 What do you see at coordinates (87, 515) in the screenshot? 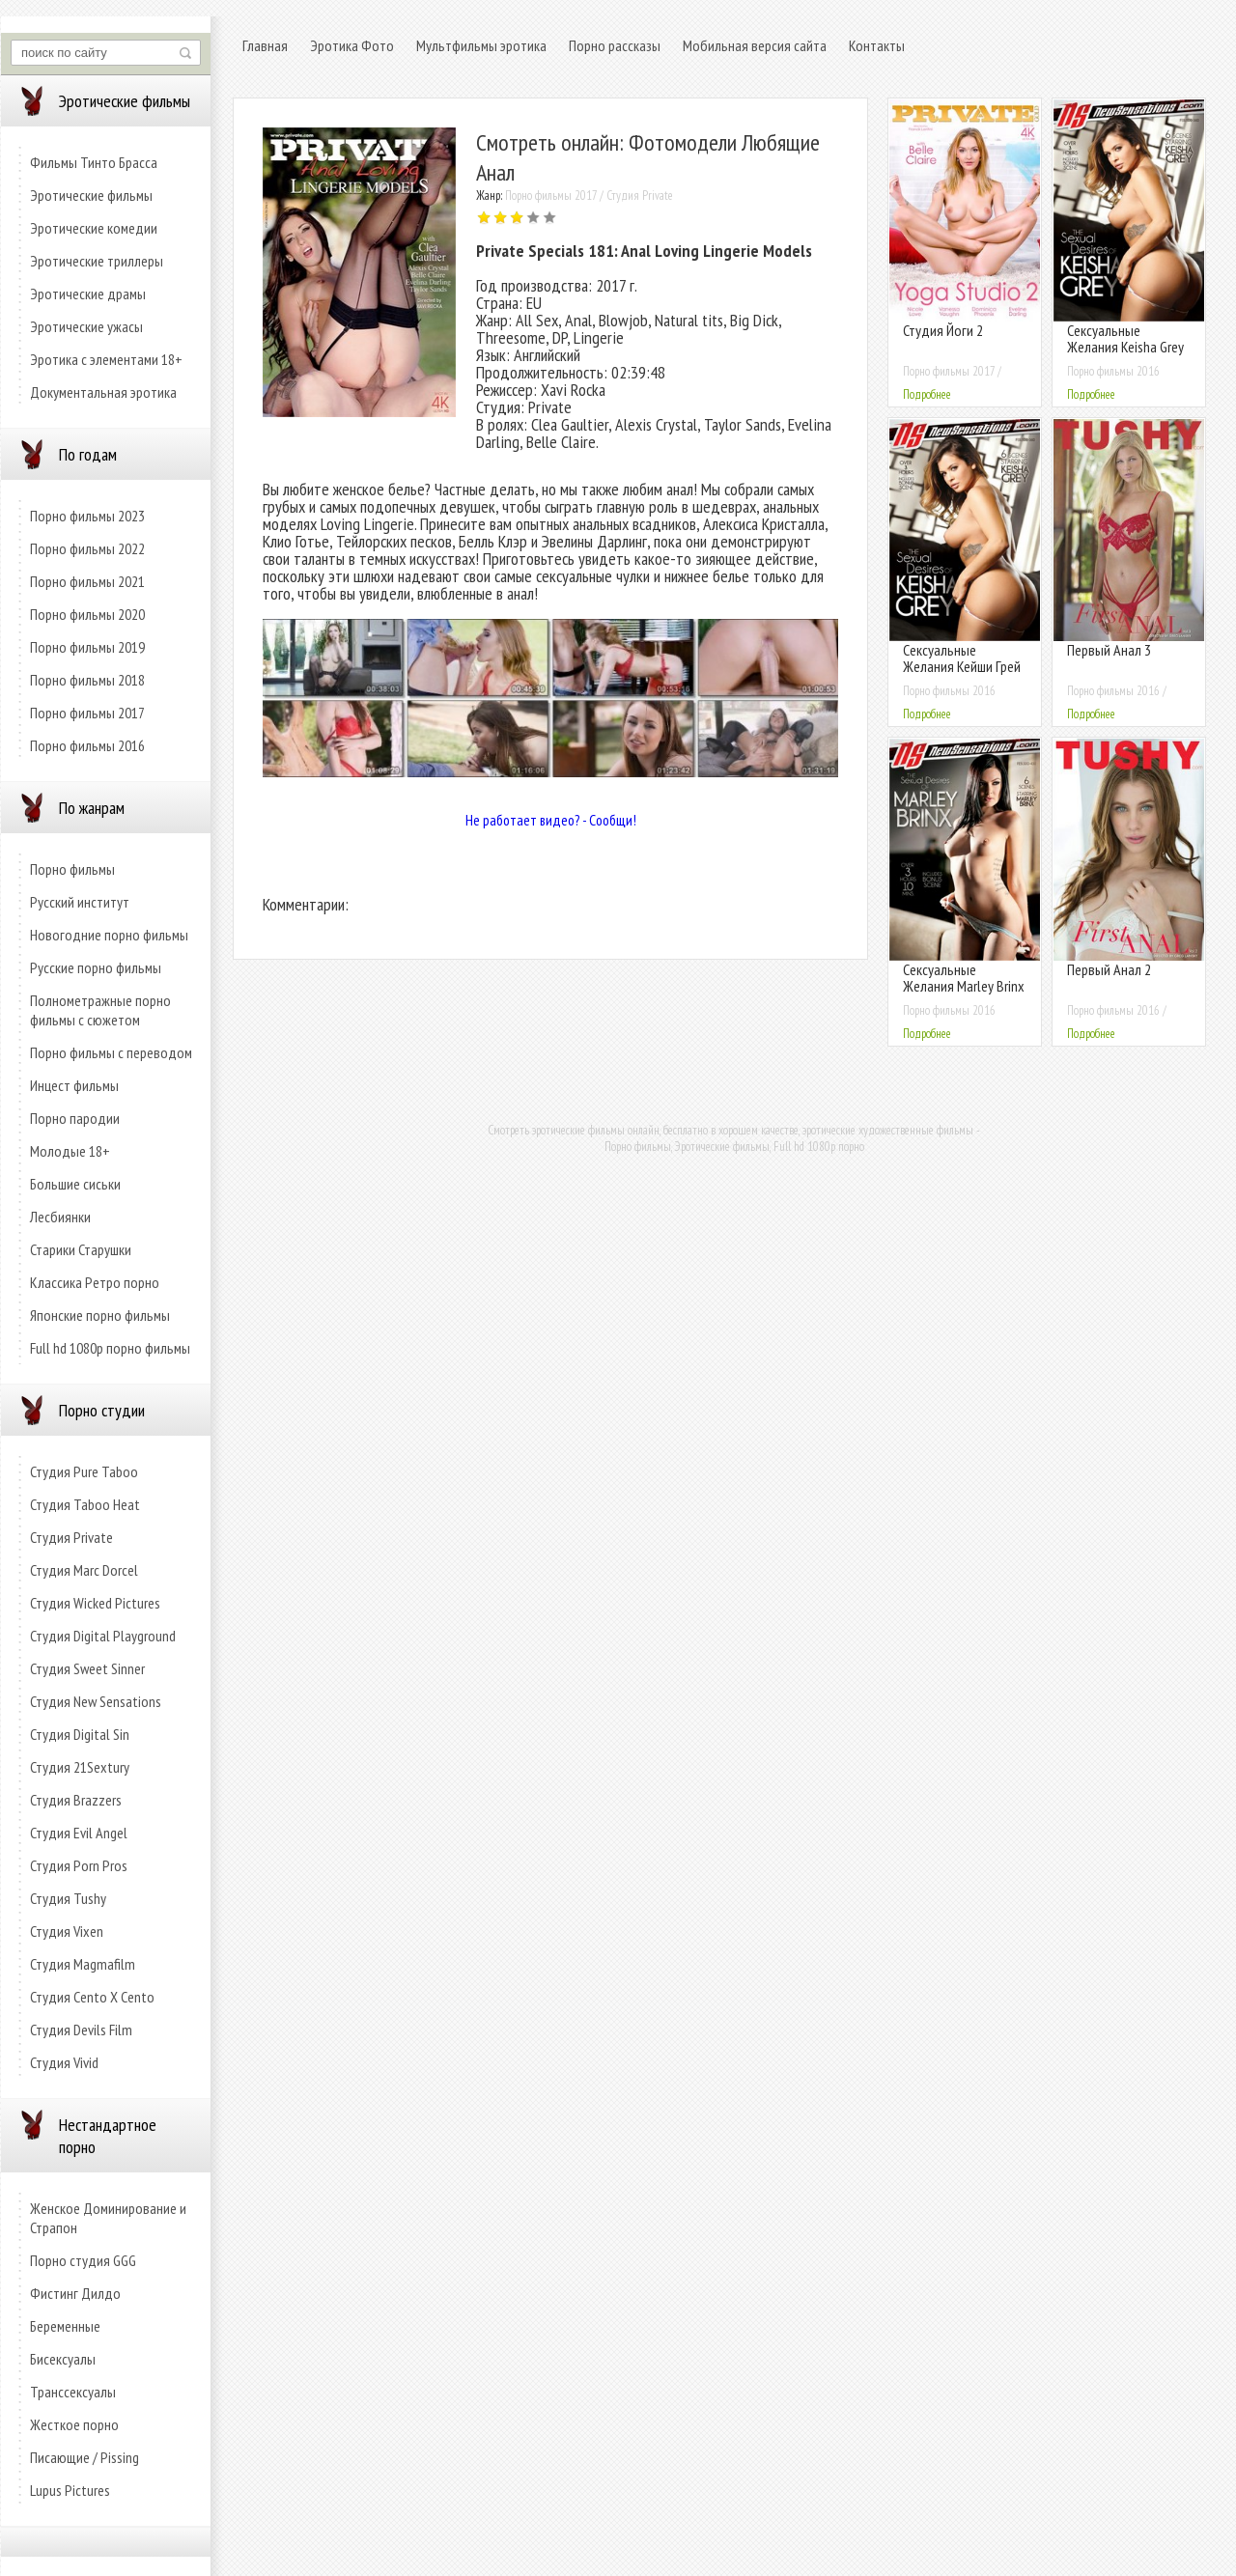
I see `Порно фильмы 2023` at bounding box center [87, 515].